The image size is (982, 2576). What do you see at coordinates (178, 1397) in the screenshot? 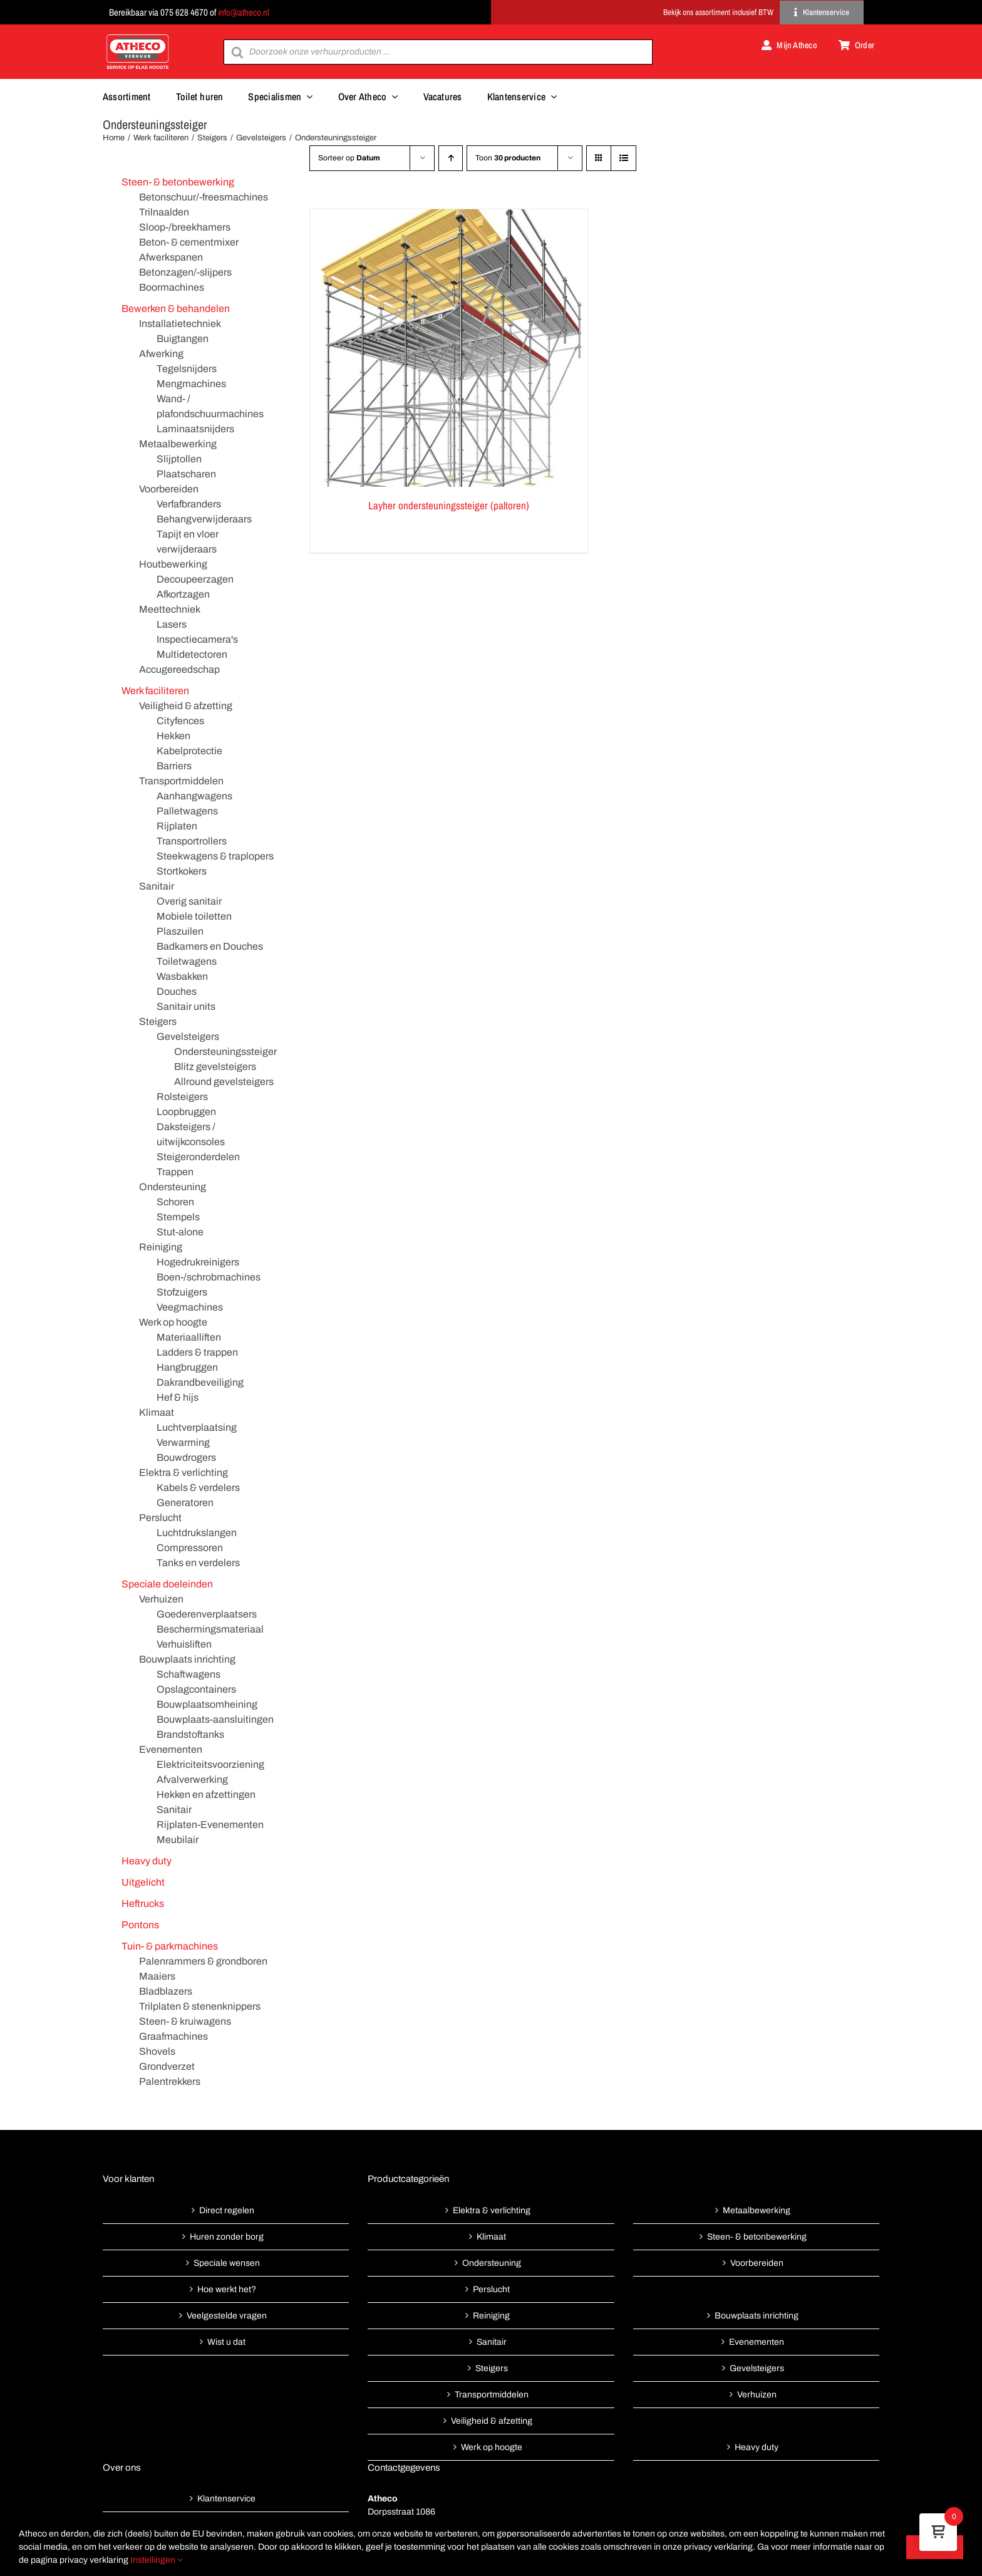
I see `Hef & hijs` at bounding box center [178, 1397].